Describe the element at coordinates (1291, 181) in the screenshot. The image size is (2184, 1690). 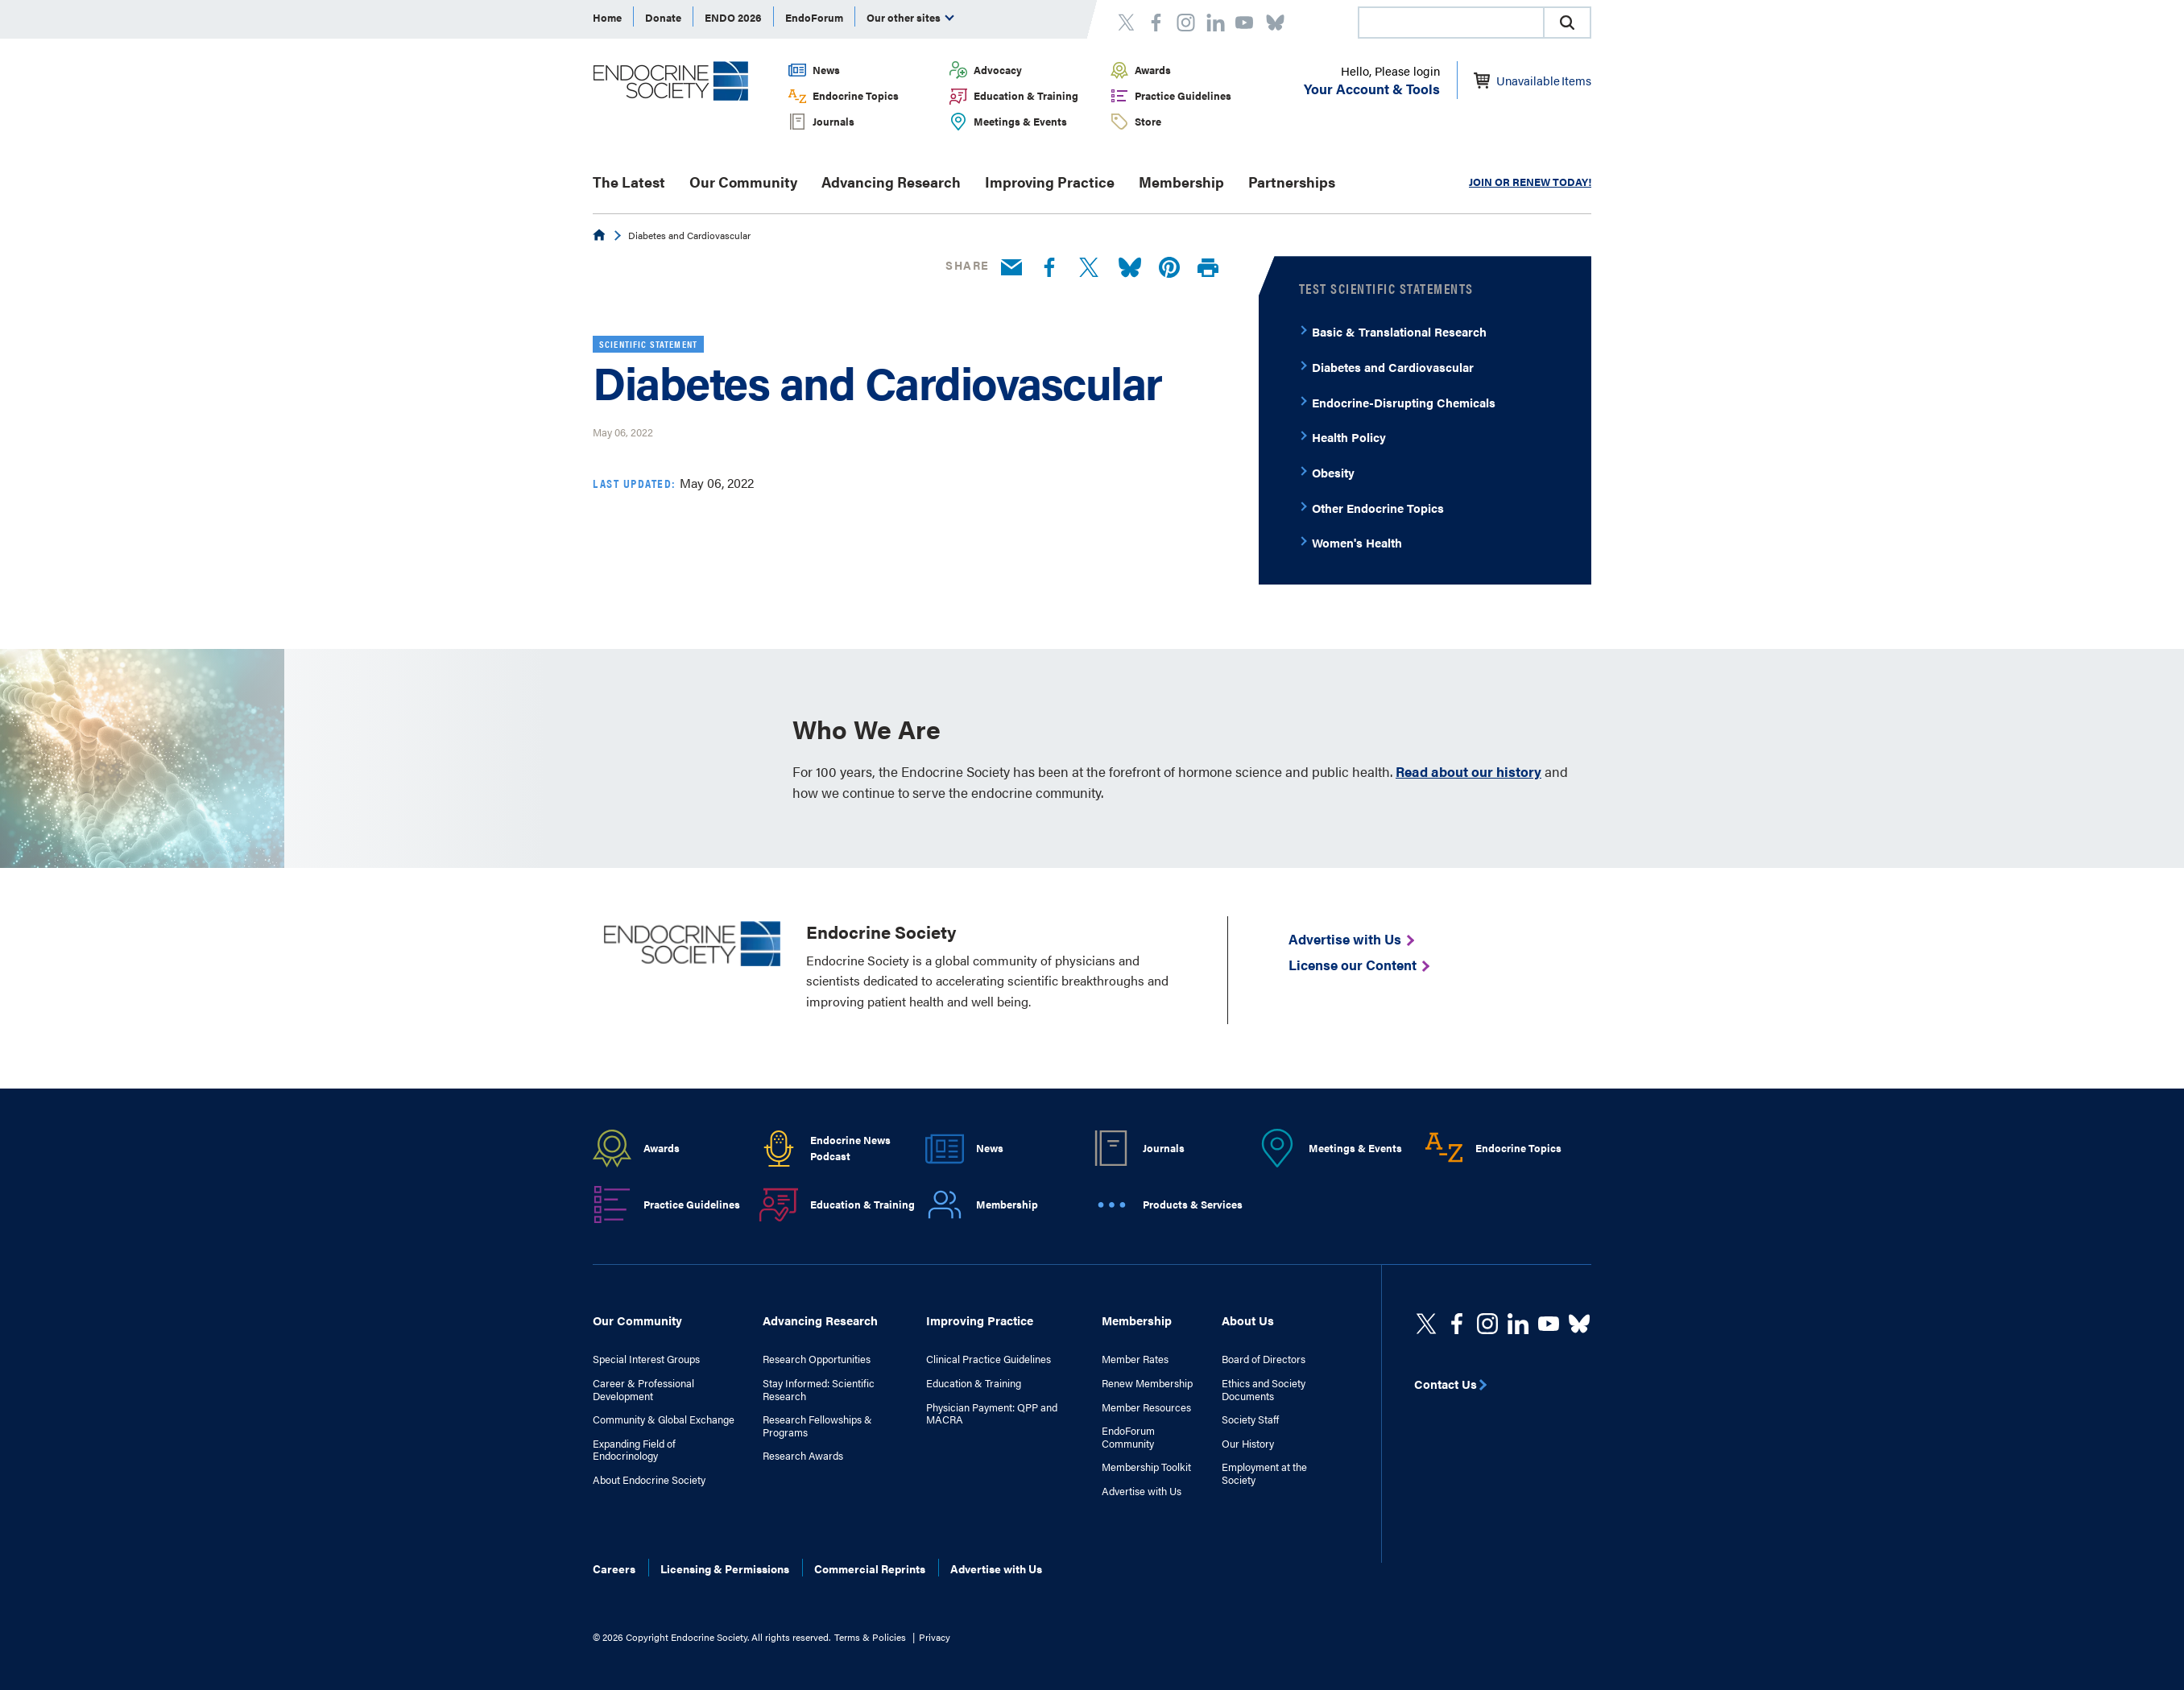
I see `Partnerships` at that location.